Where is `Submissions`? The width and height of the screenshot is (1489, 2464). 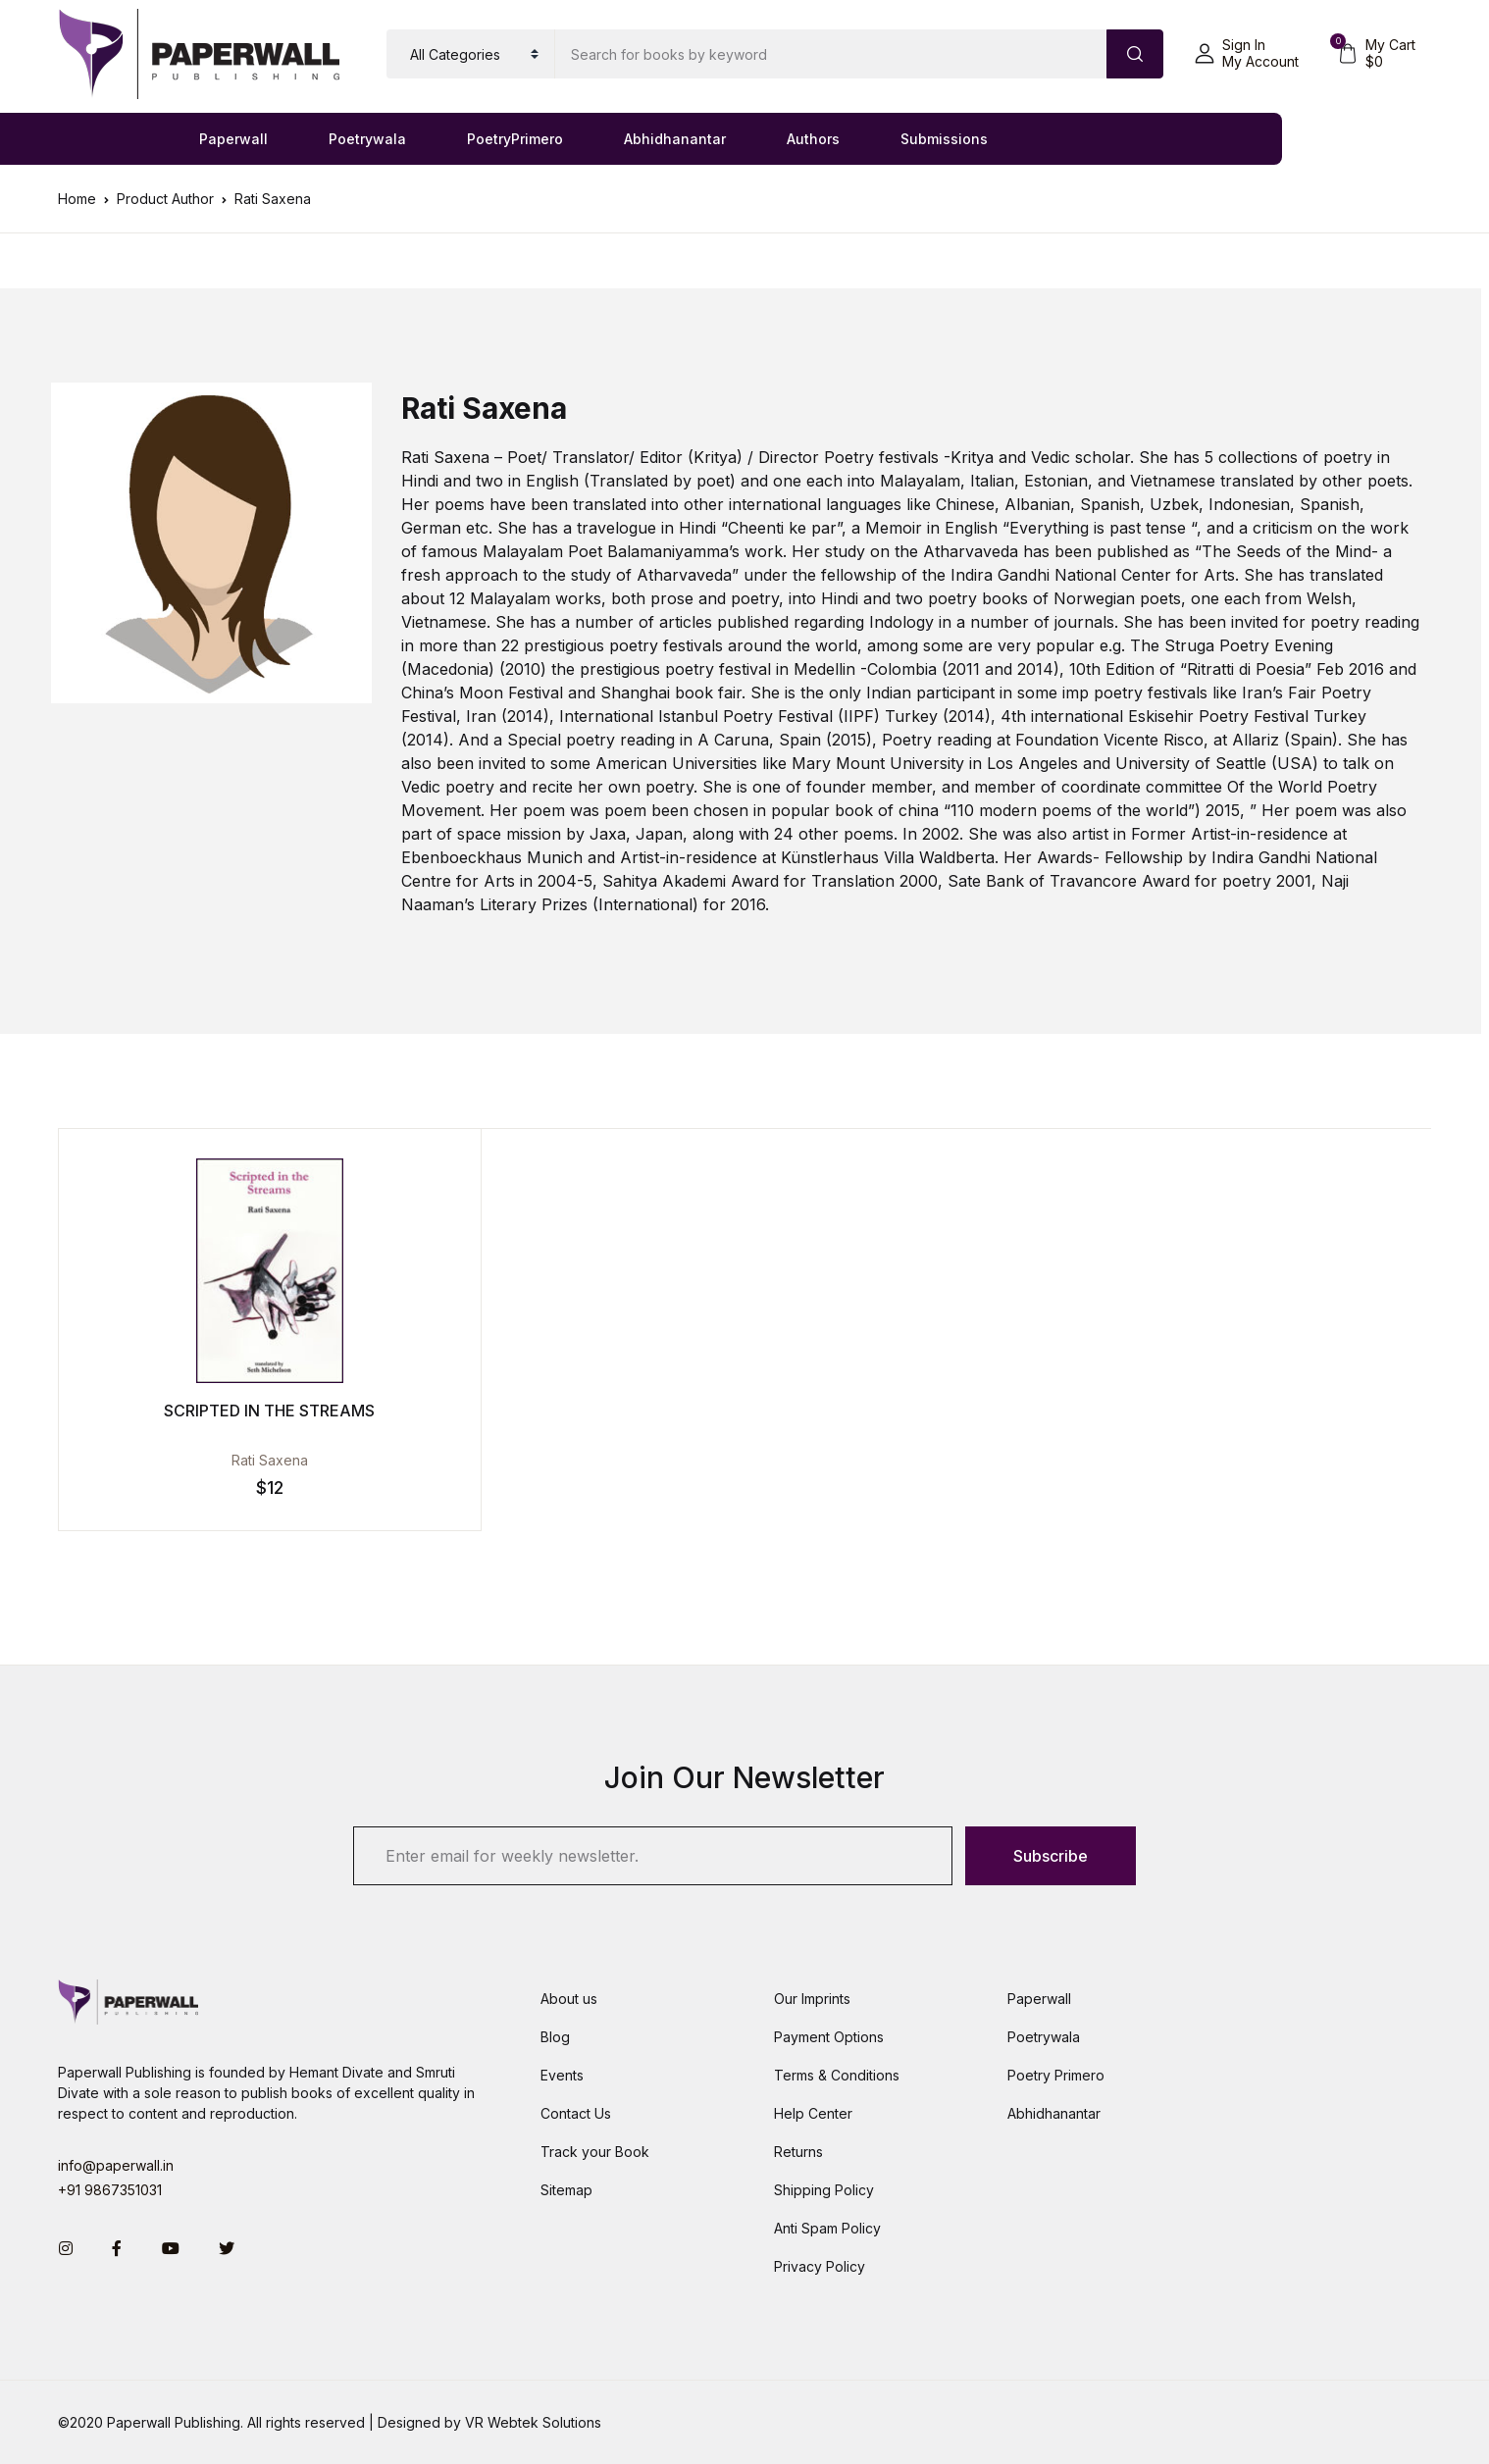 Submissions is located at coordinates (944, 138).